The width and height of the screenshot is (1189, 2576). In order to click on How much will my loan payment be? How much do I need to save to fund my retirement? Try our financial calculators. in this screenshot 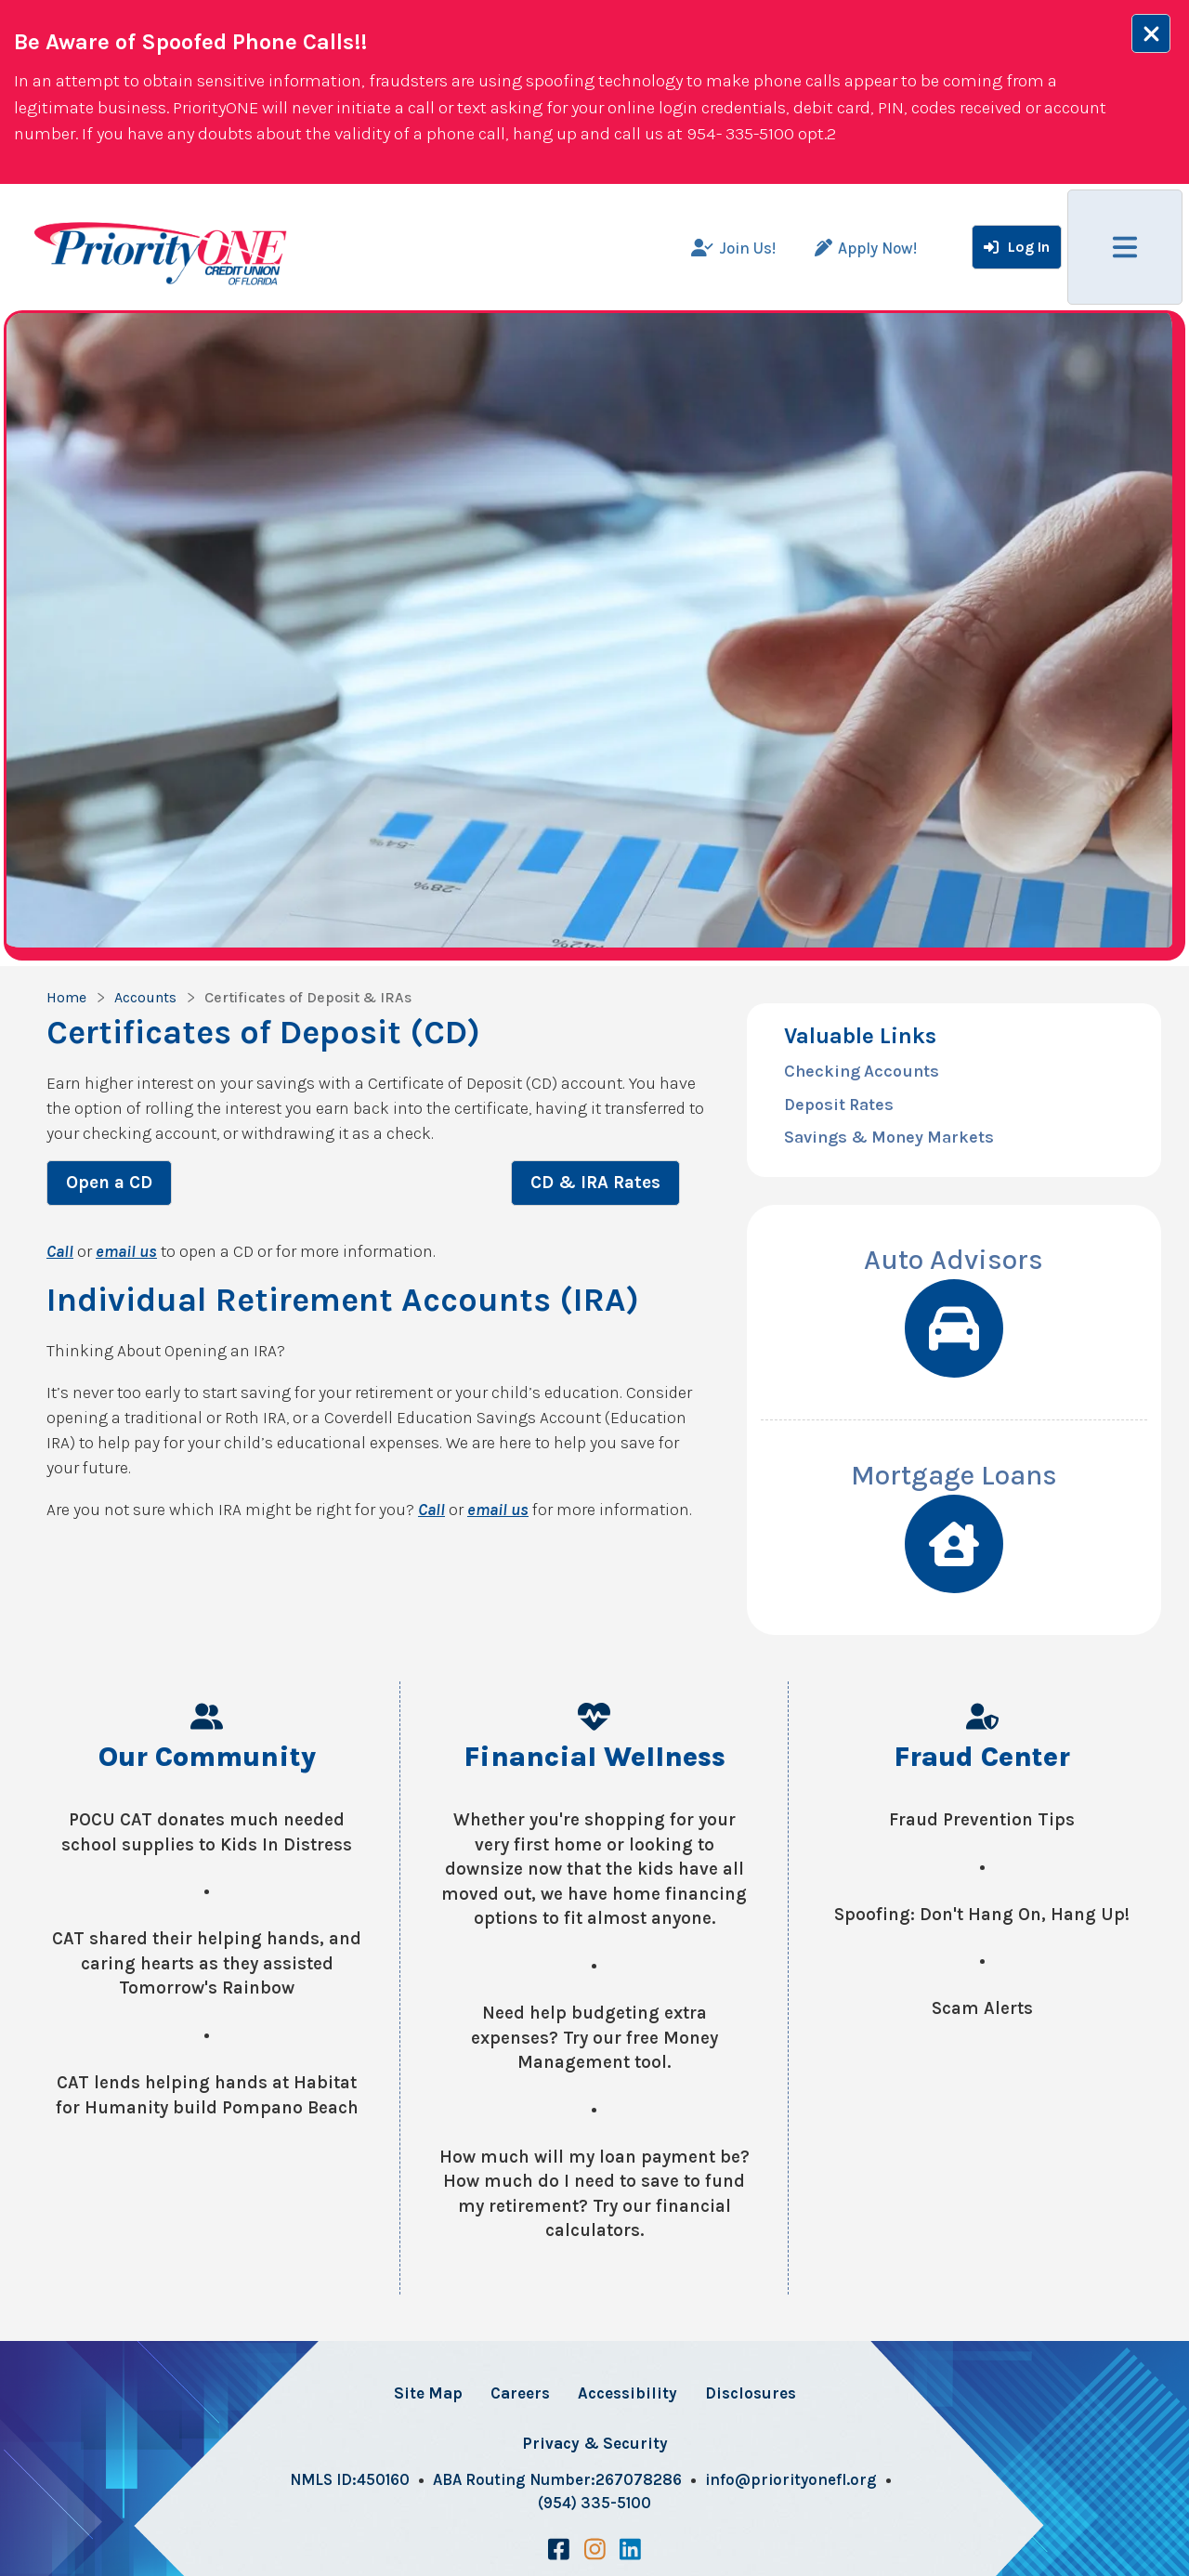, I will do `click(594, 2194)`.